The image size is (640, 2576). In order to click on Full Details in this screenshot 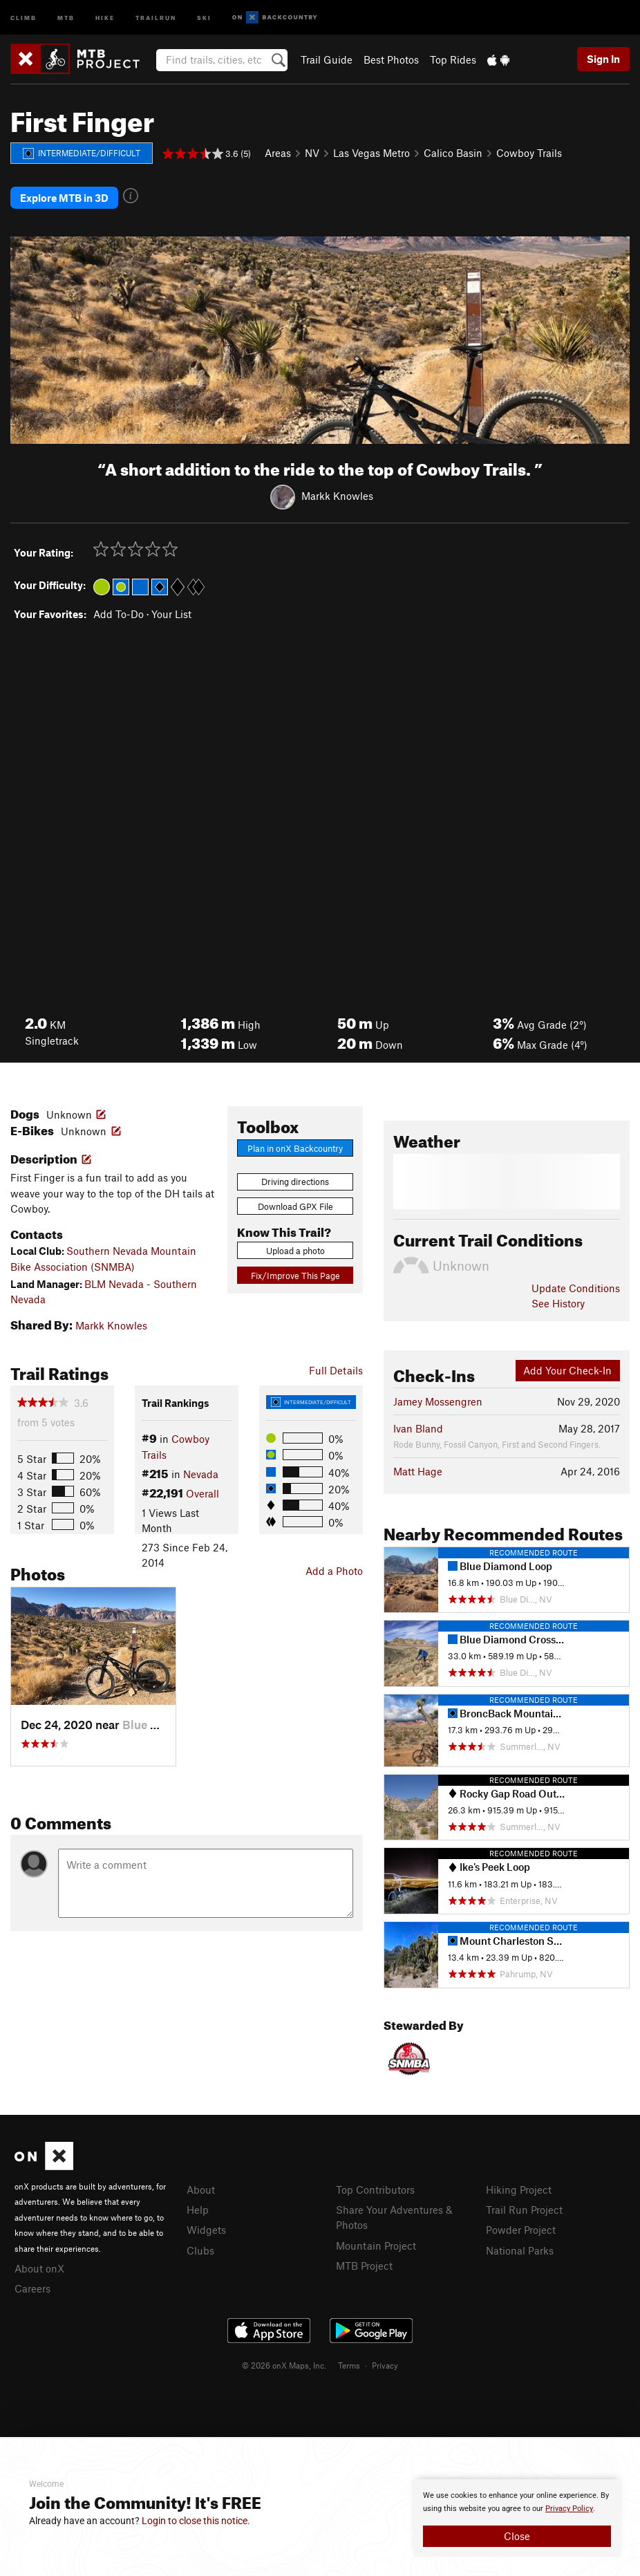, I will do `click(336, 1370)`.